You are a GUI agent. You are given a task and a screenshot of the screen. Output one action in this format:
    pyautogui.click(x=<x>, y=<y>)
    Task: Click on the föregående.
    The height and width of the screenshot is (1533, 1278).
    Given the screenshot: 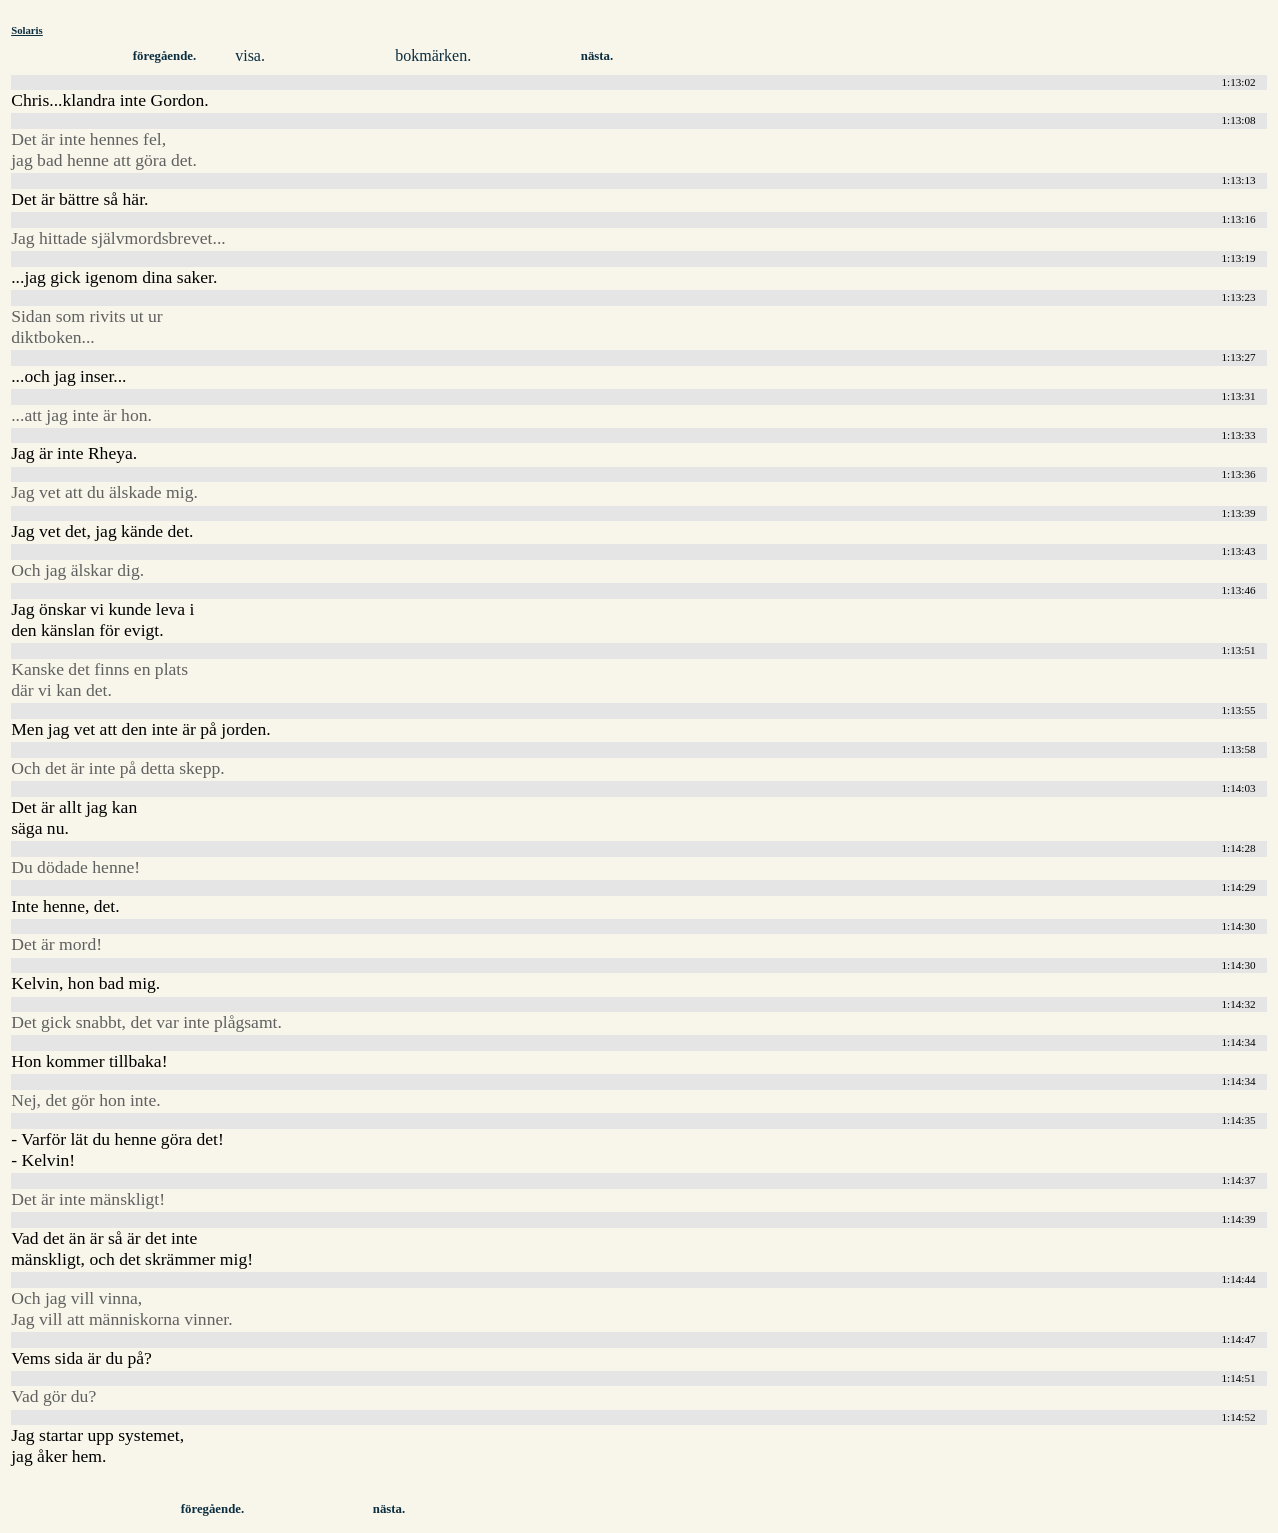 What is the action you would take?
    pyautogui.click(x=164, y=56)
    